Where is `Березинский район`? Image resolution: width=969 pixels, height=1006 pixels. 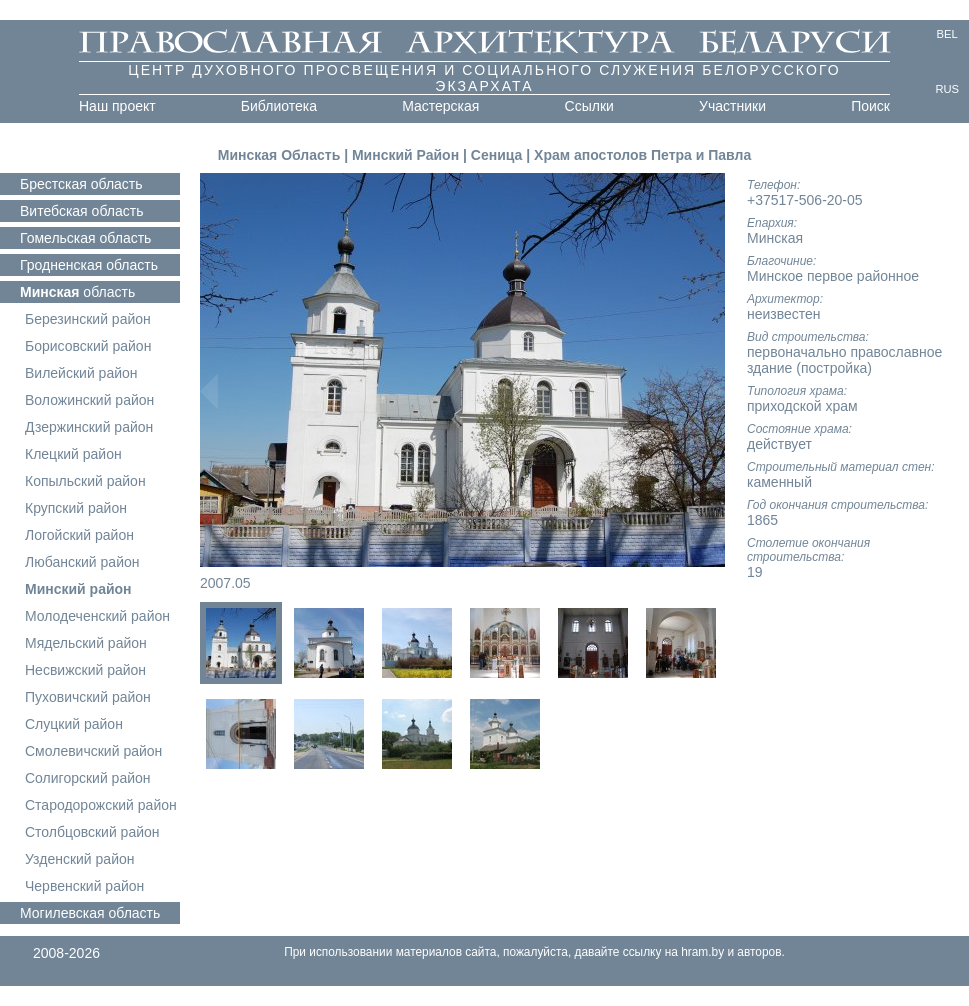
Березинский район is located at coordinates (88, 319).